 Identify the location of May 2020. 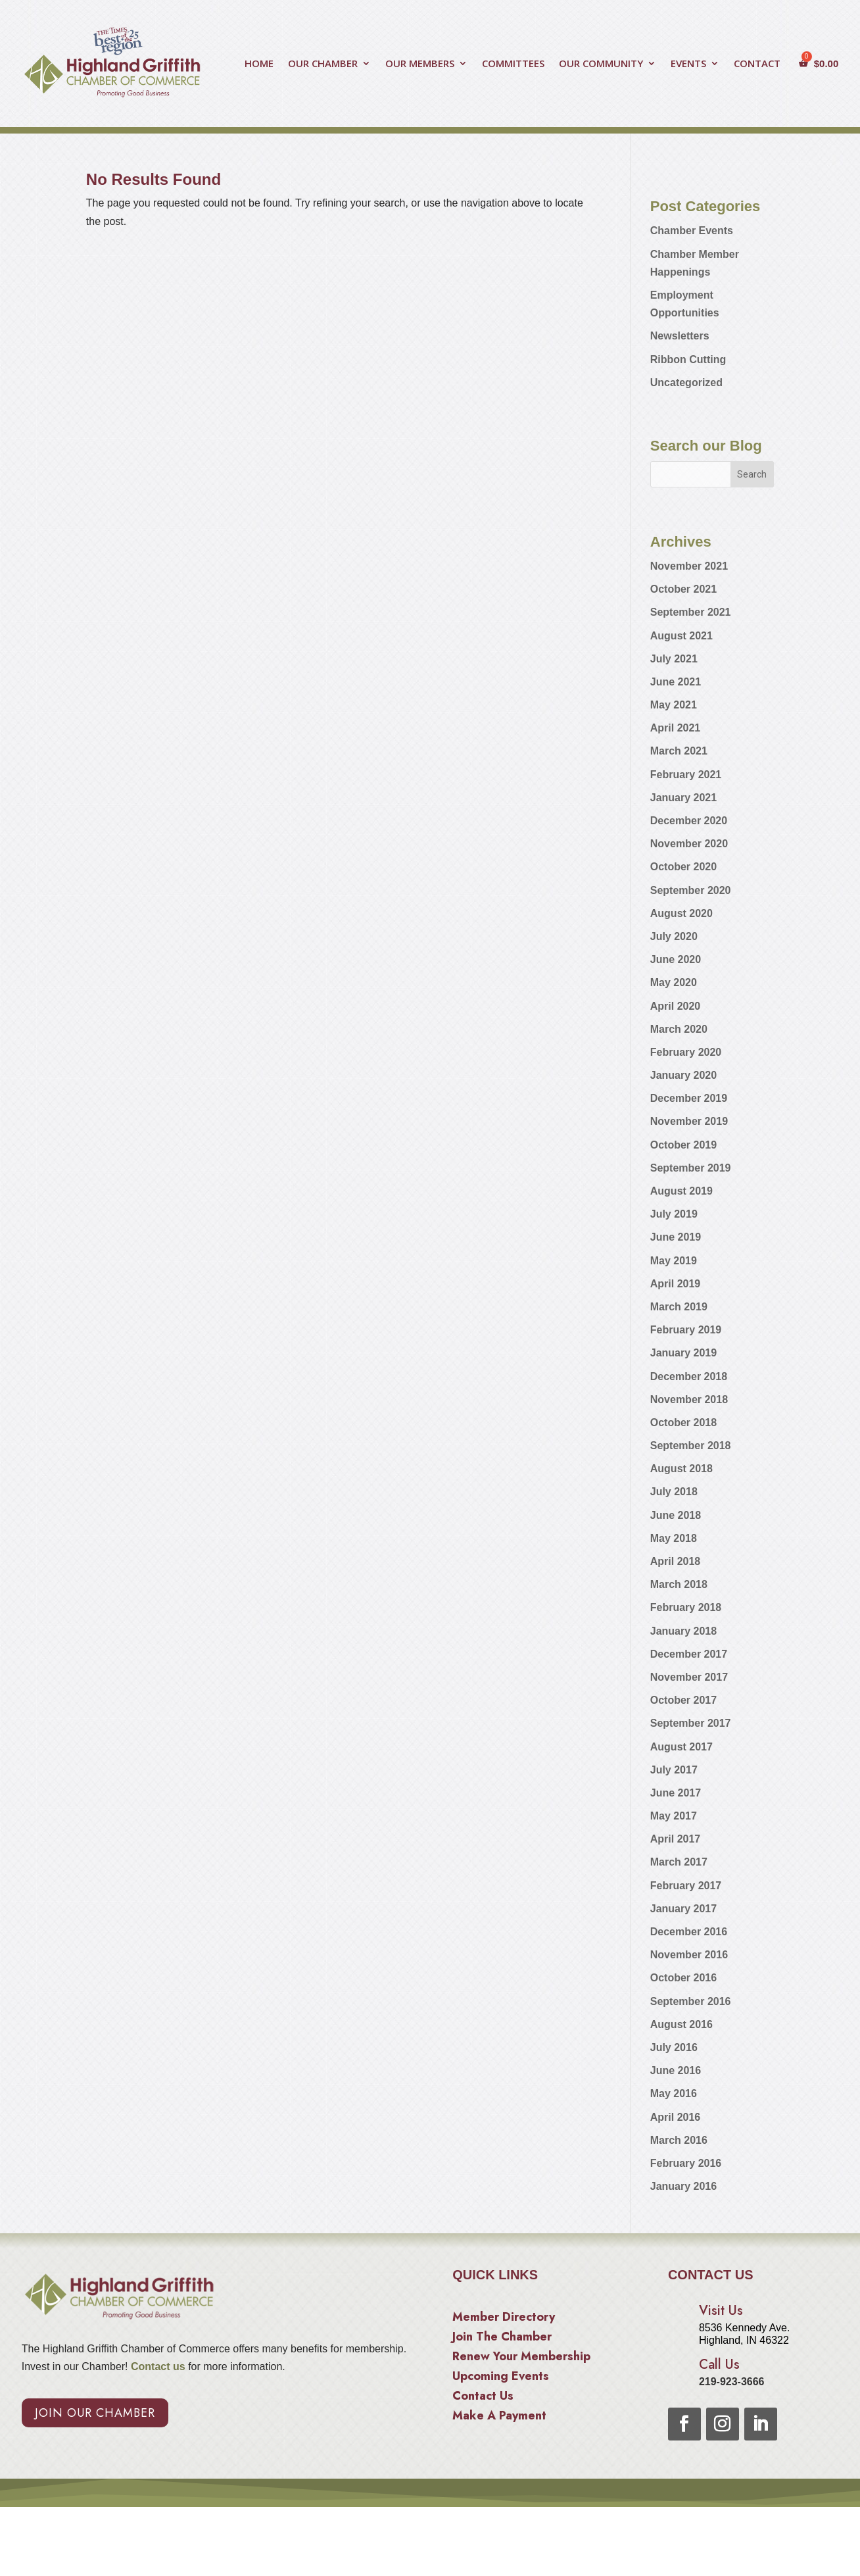
(673, 982).